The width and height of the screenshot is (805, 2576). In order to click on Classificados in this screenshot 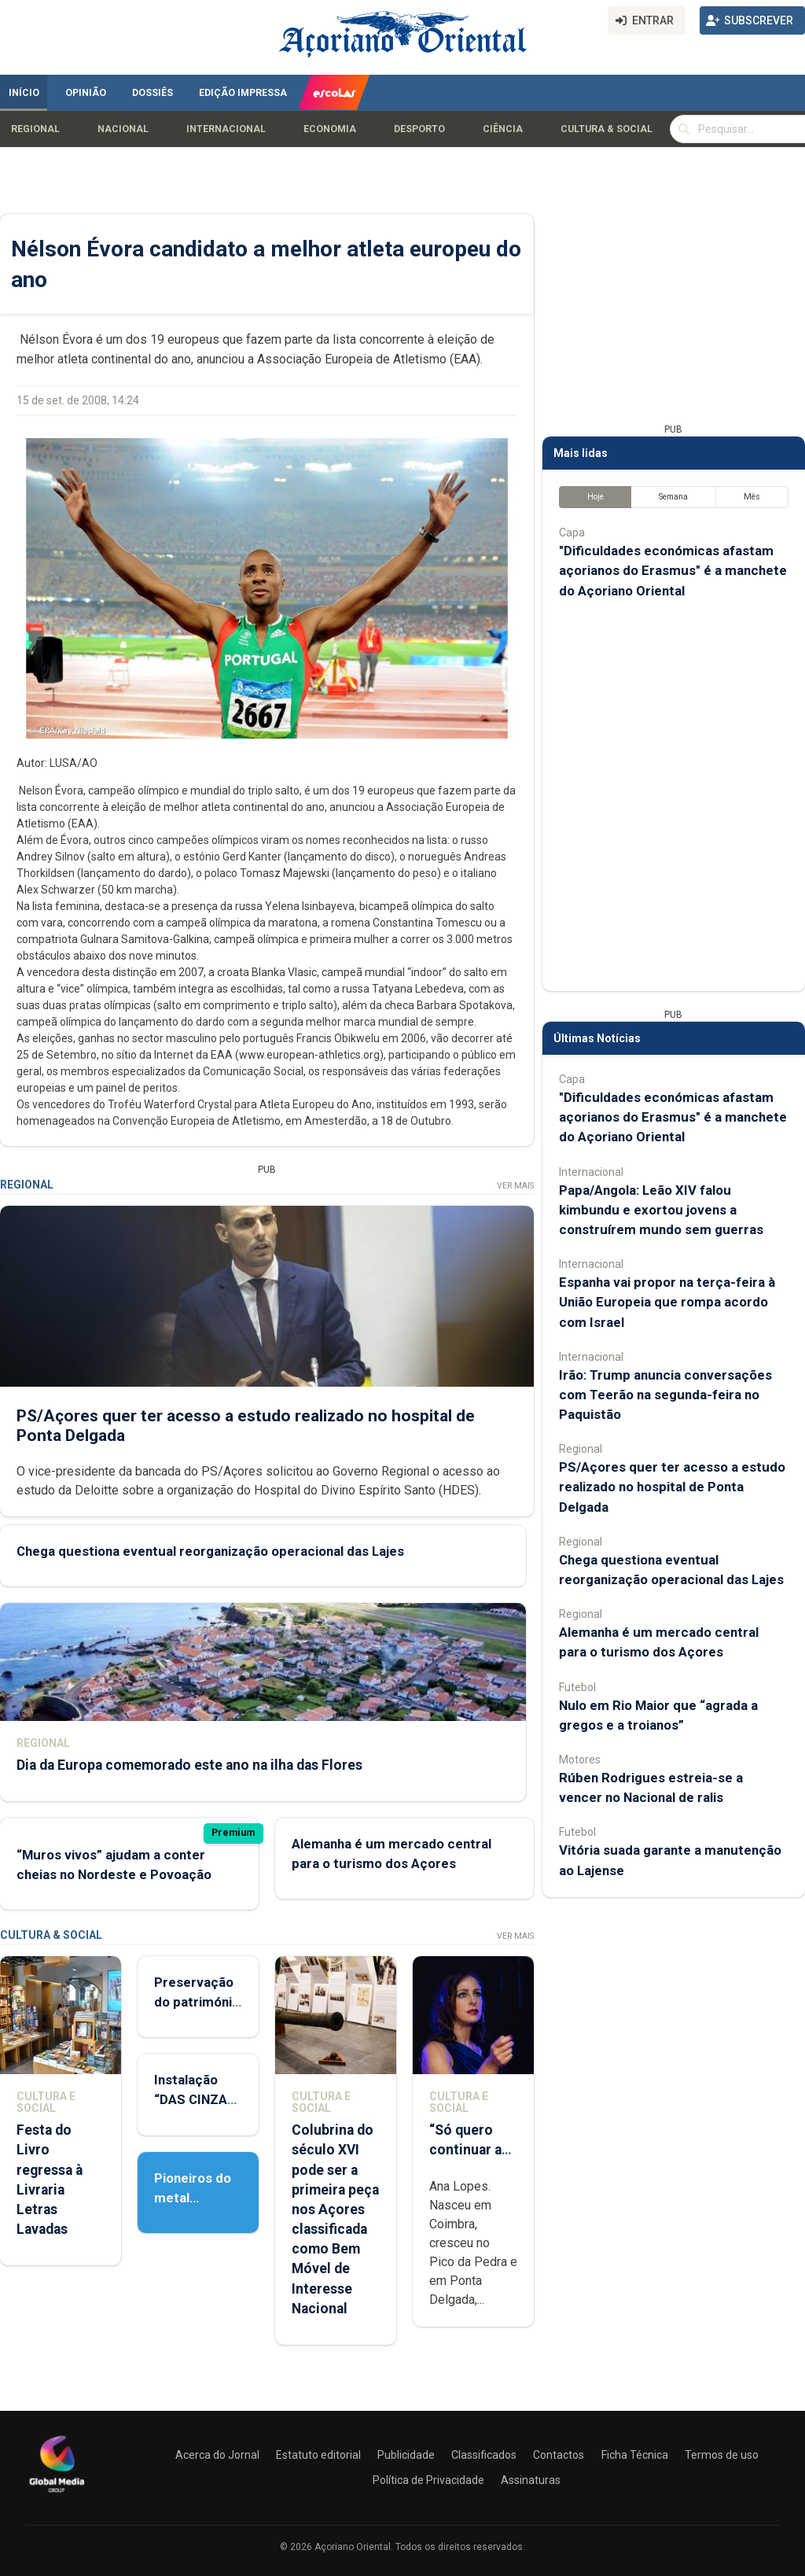, I will do `click(483, 2455)`.